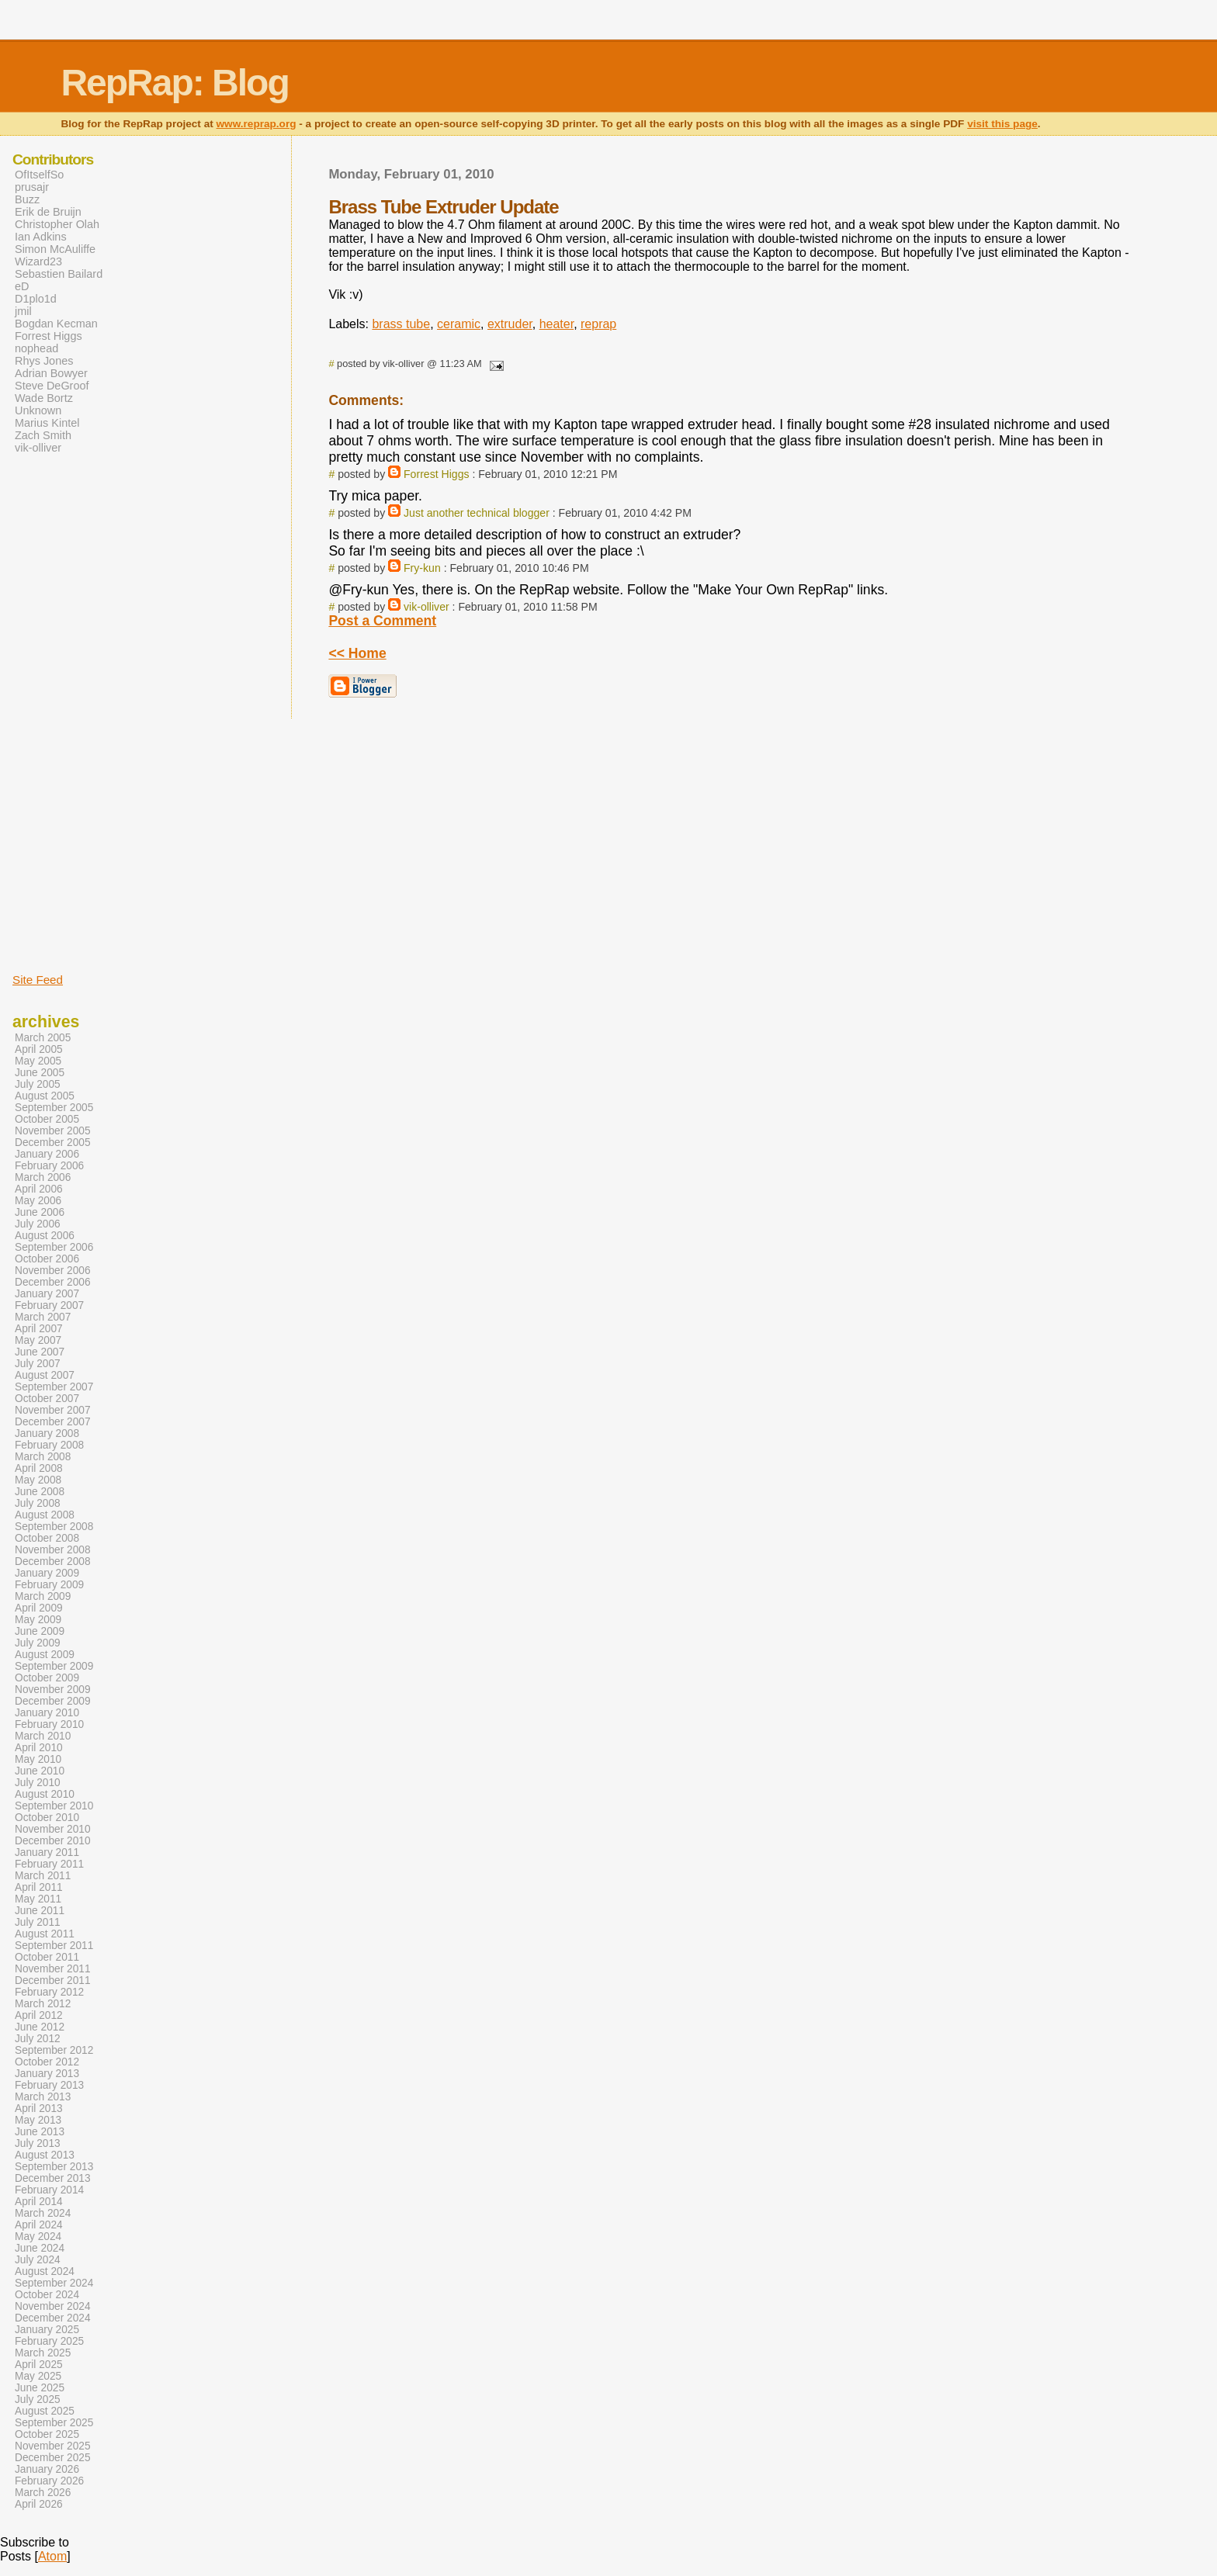 This screenshot has width=1217, height=2576. Describe the element at coordinates (36, 299) in the screenshot. I see `D1plo1d` at that location.